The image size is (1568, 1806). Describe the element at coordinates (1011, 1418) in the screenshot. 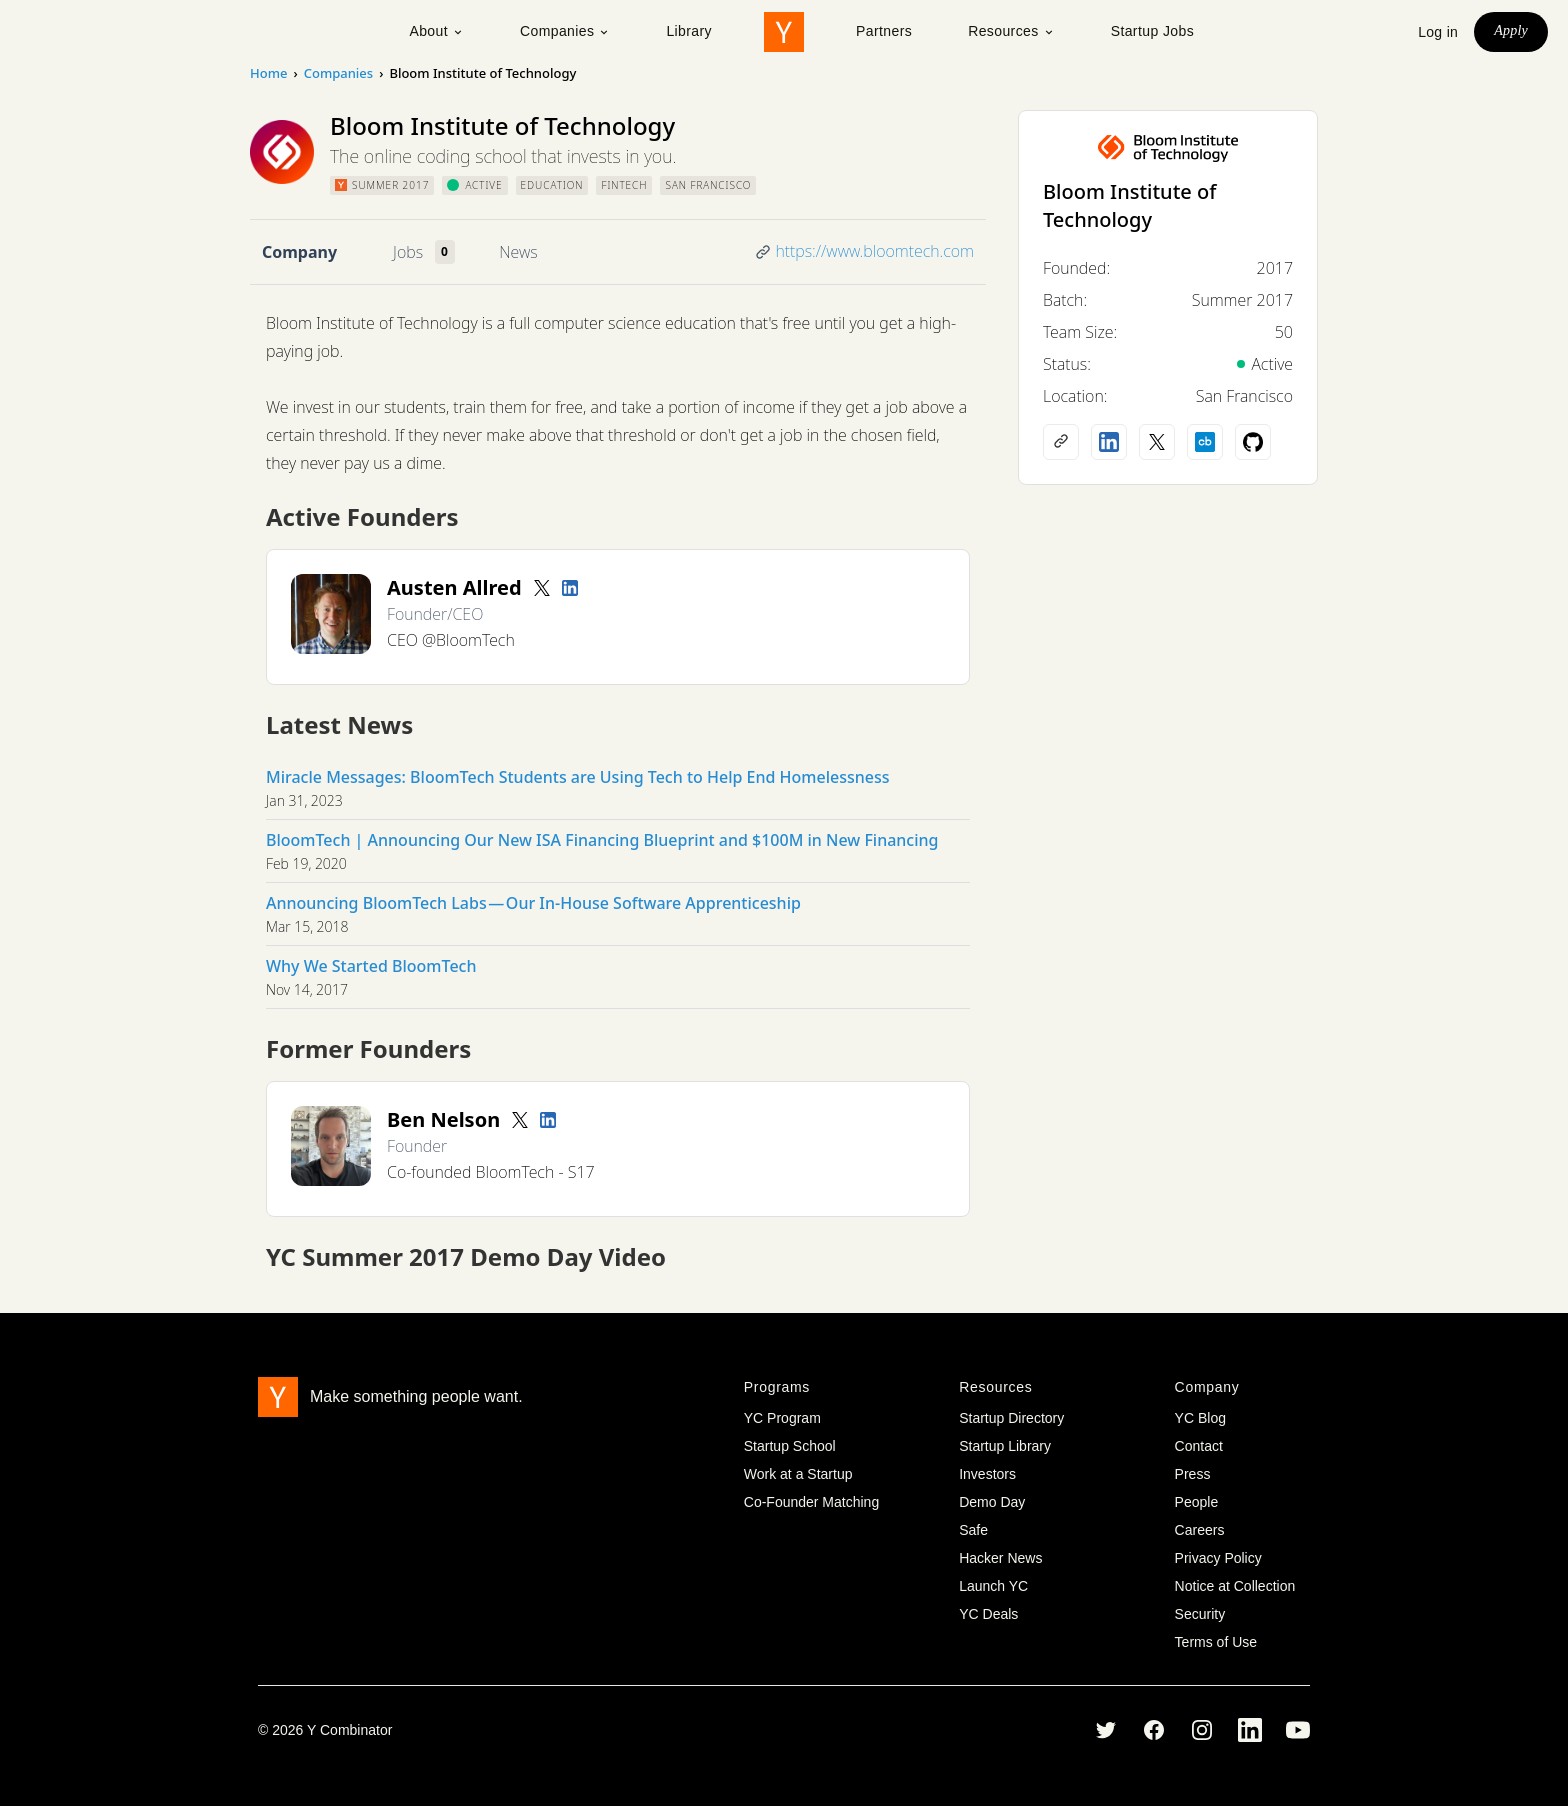

I see `Startup Directory` at that location.